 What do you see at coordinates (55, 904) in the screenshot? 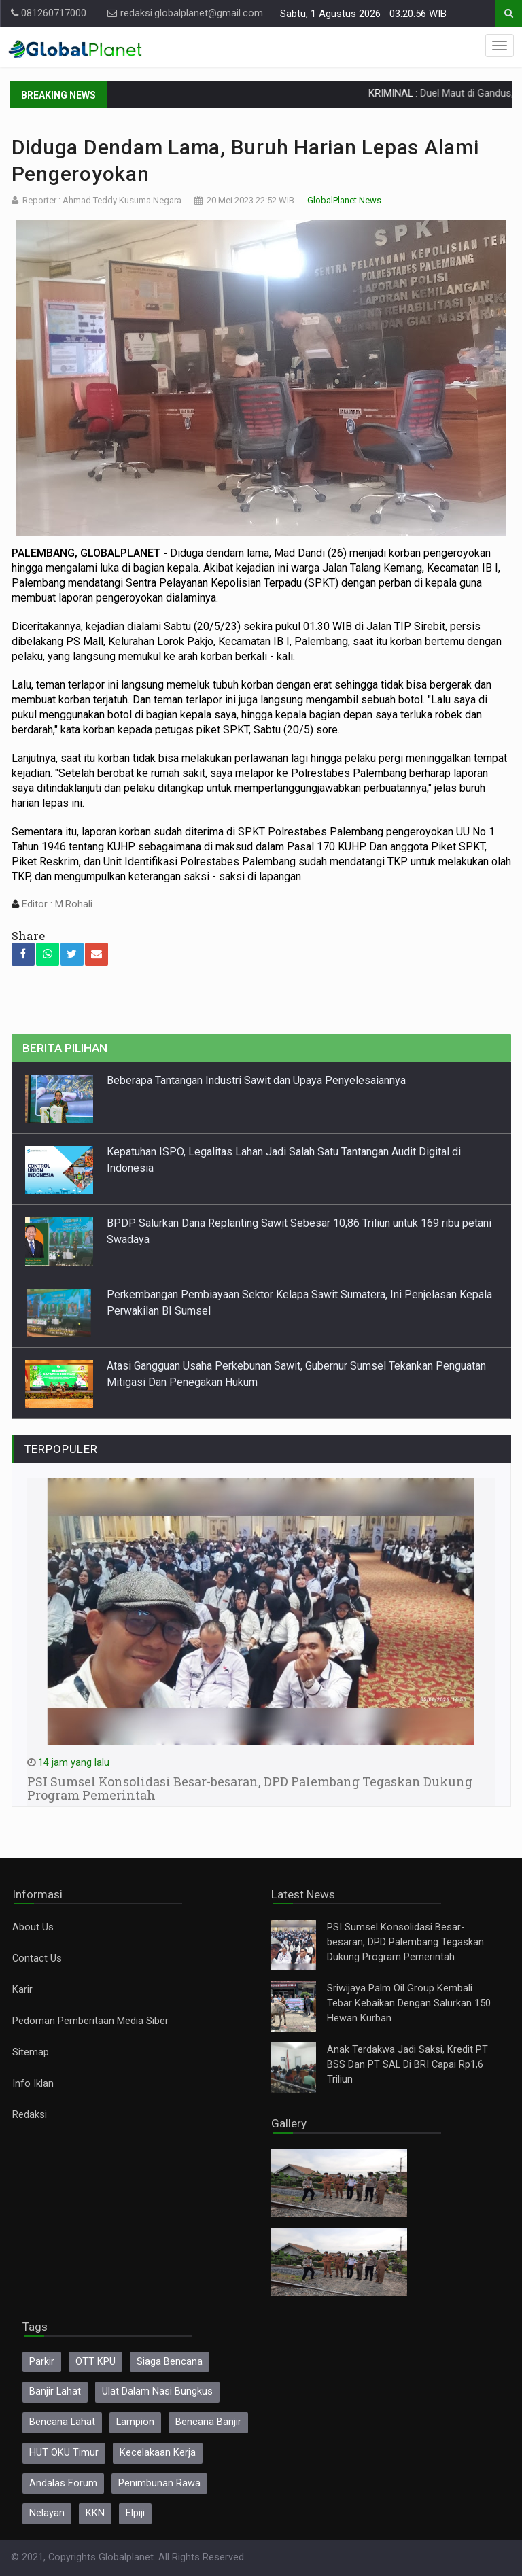
I see `Editor : M.Rohali` at bounding box center [55, 904].